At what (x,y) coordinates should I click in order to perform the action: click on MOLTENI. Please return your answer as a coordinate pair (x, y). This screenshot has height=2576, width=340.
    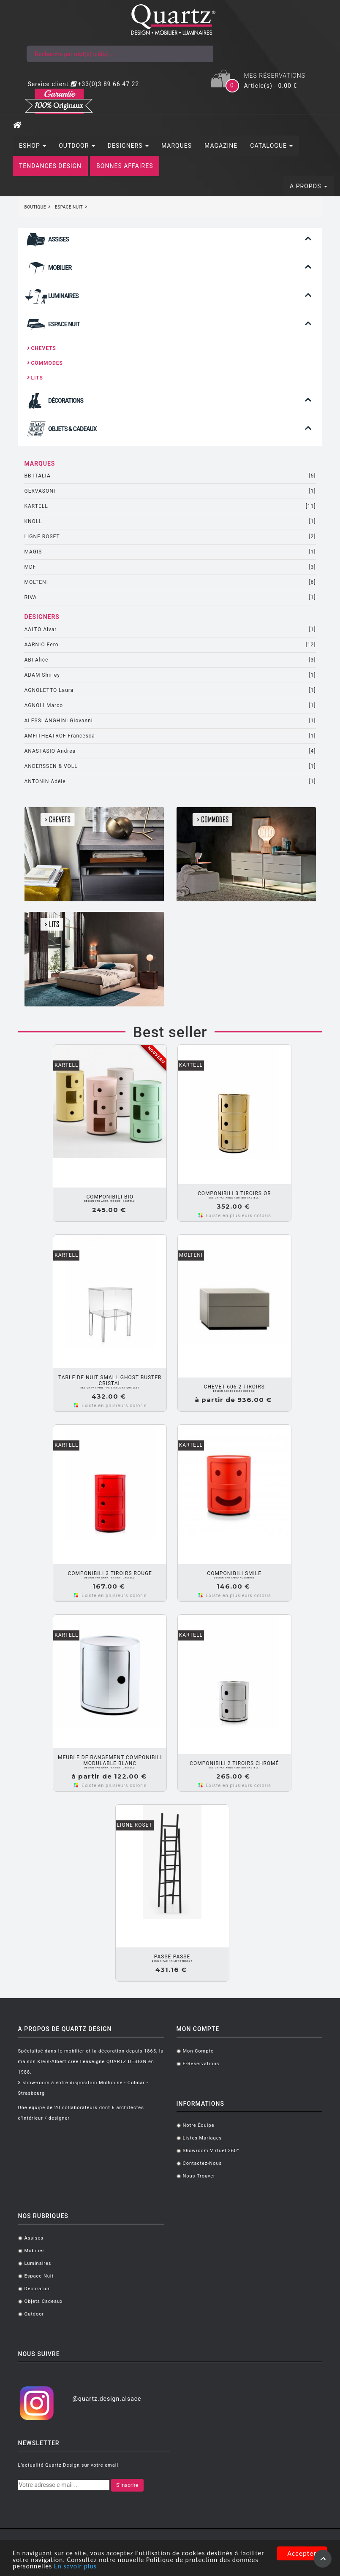
    Looking at the image, I should click on (170, 582).